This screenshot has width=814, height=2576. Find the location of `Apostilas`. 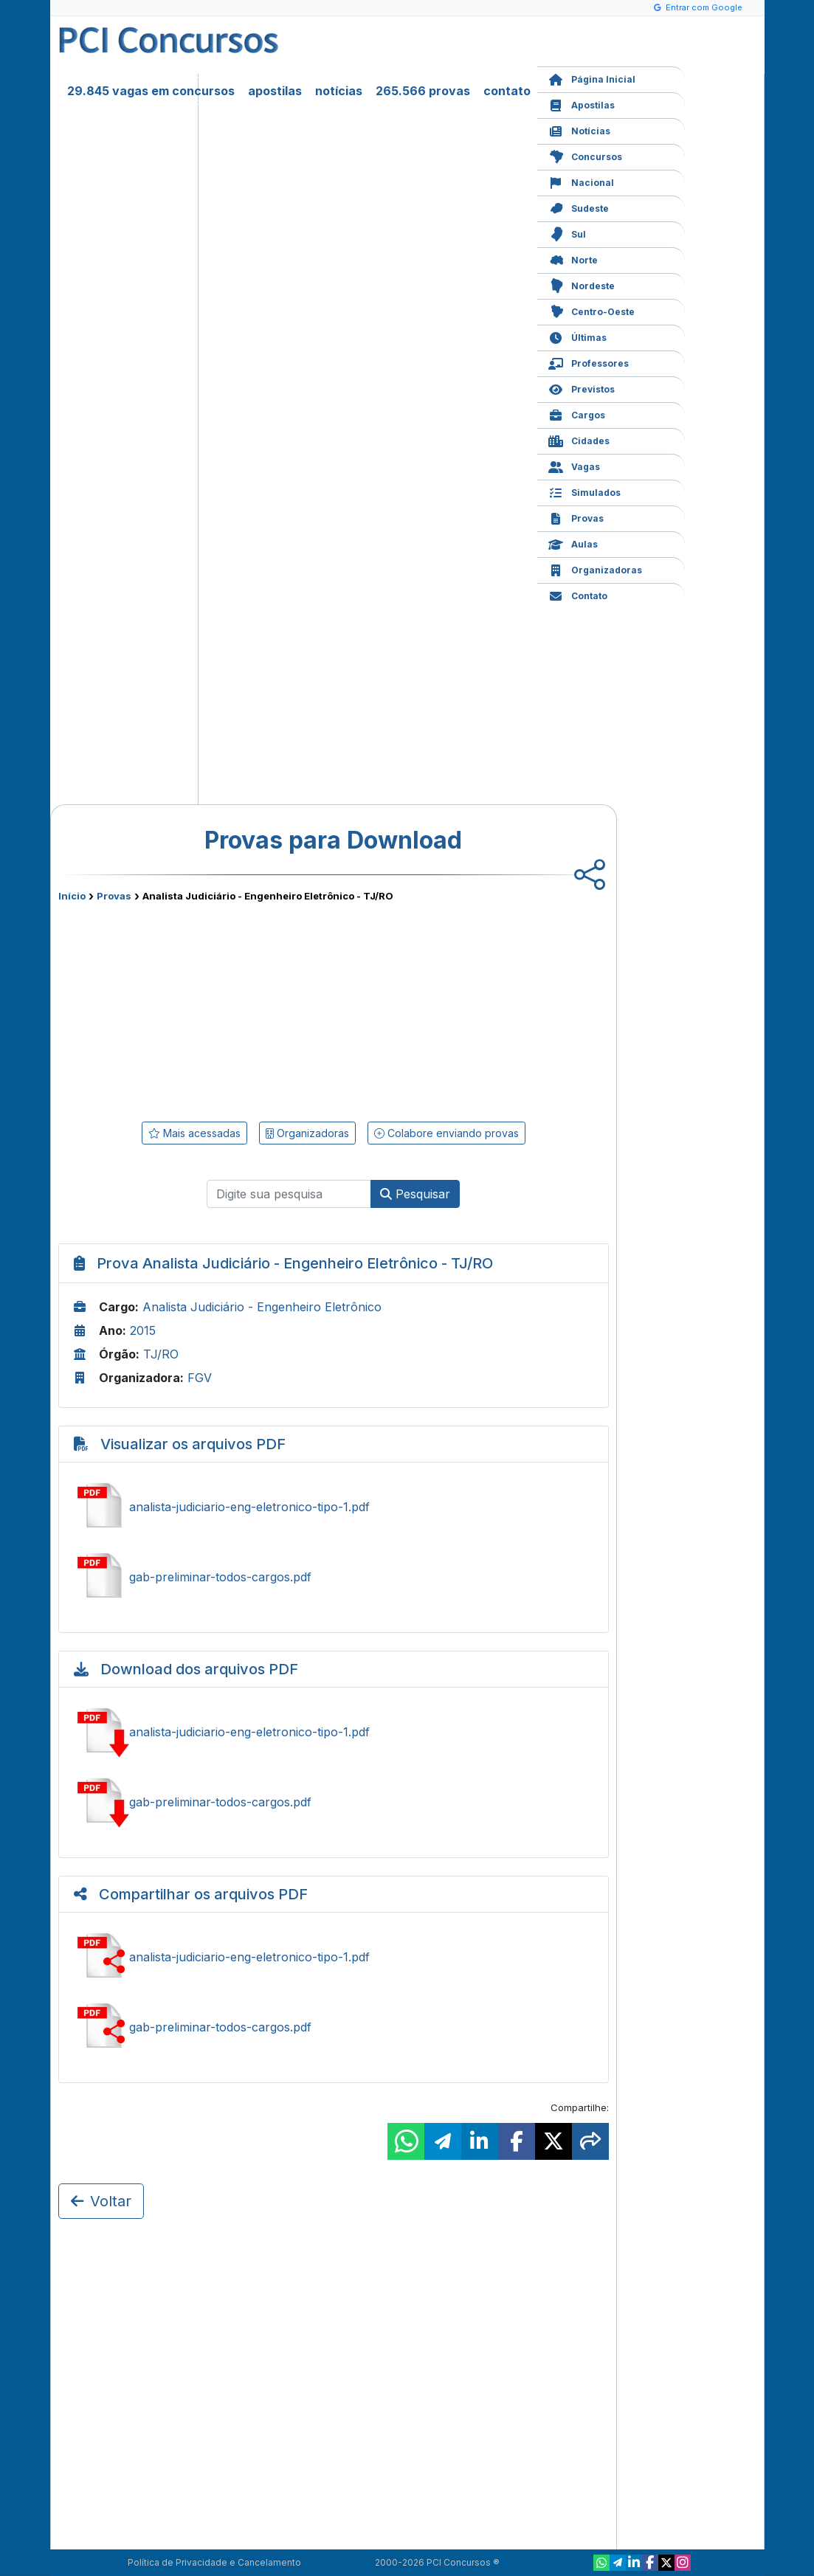

Apostilas is located at coordinates (581, 104).